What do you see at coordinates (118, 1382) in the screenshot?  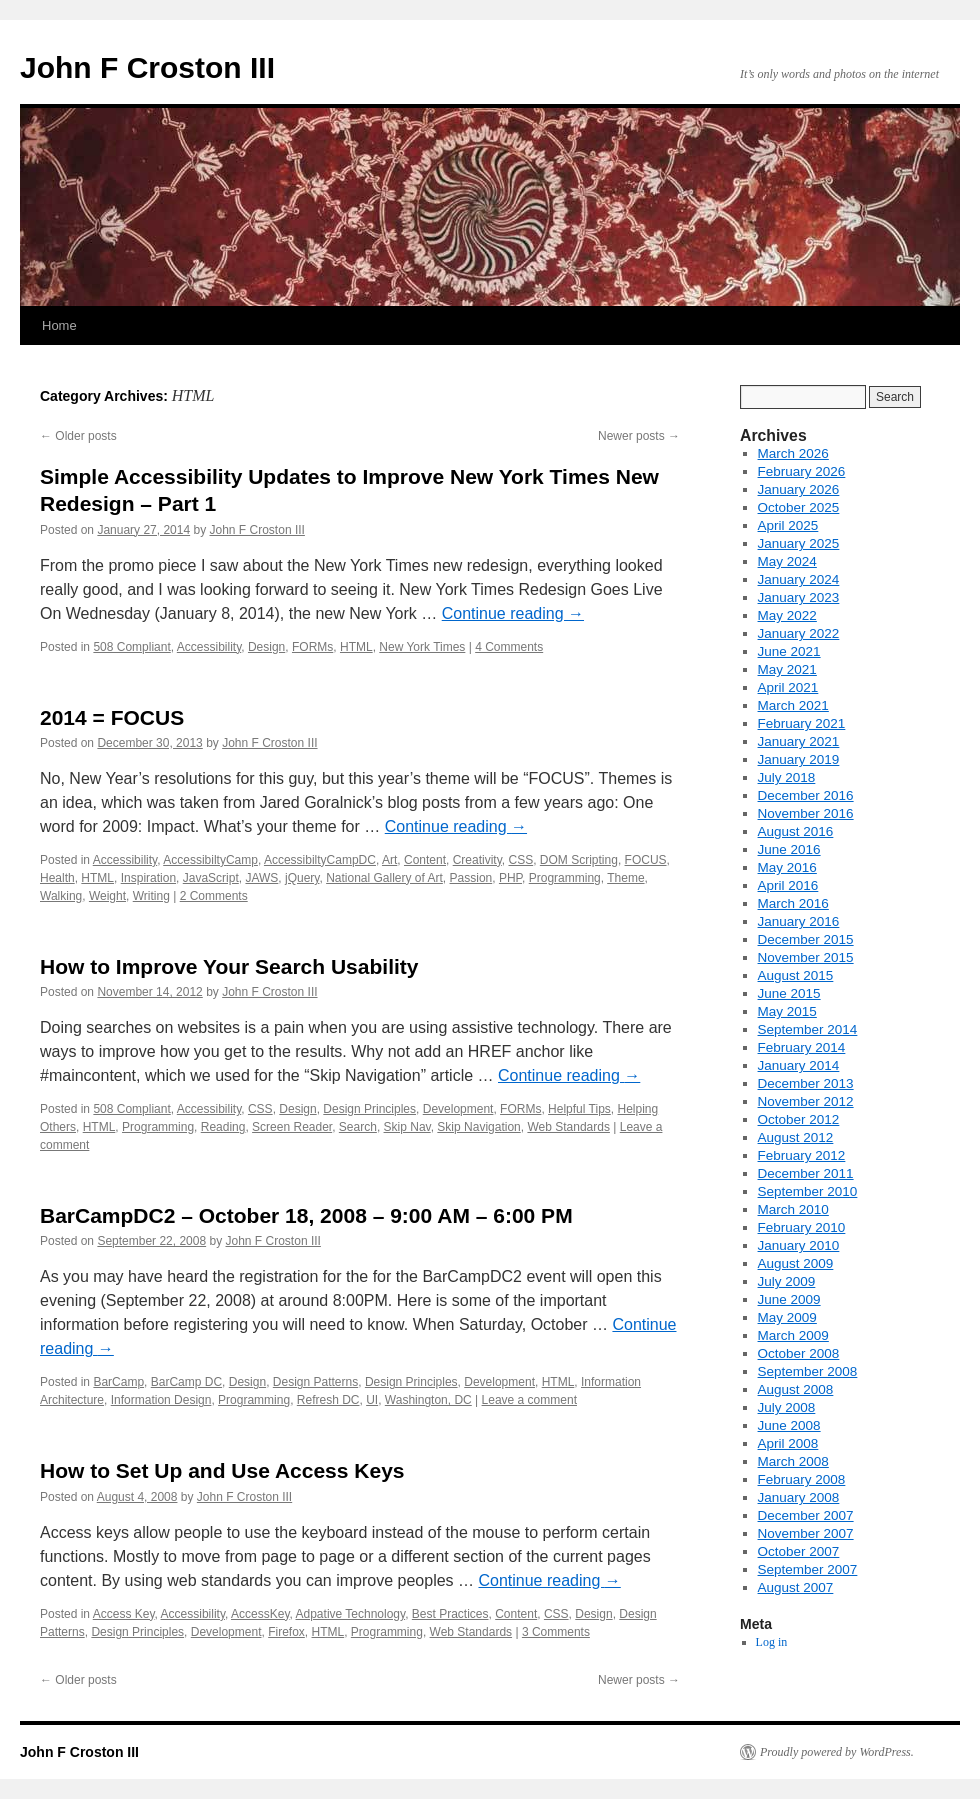 I see `BarCamp` at bounding box center [118, 1382].